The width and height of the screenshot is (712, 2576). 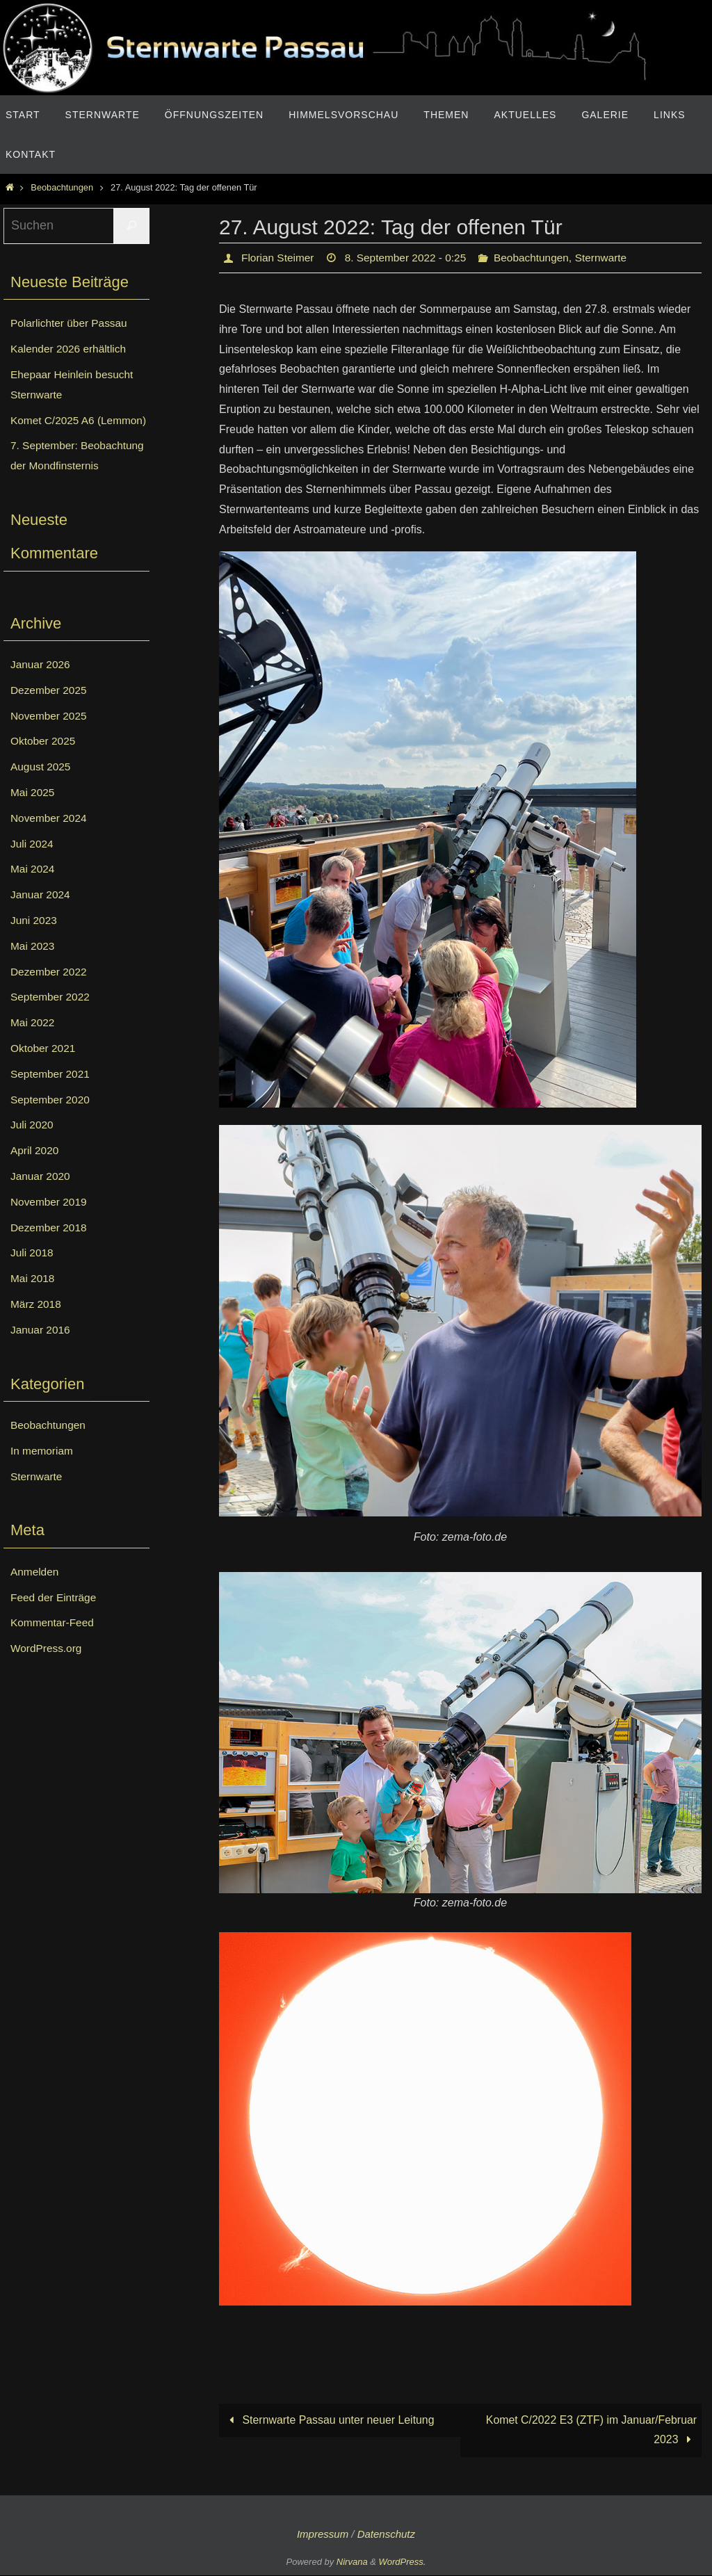 I want to click on Januar 2020, so click(x=41, y=1196).